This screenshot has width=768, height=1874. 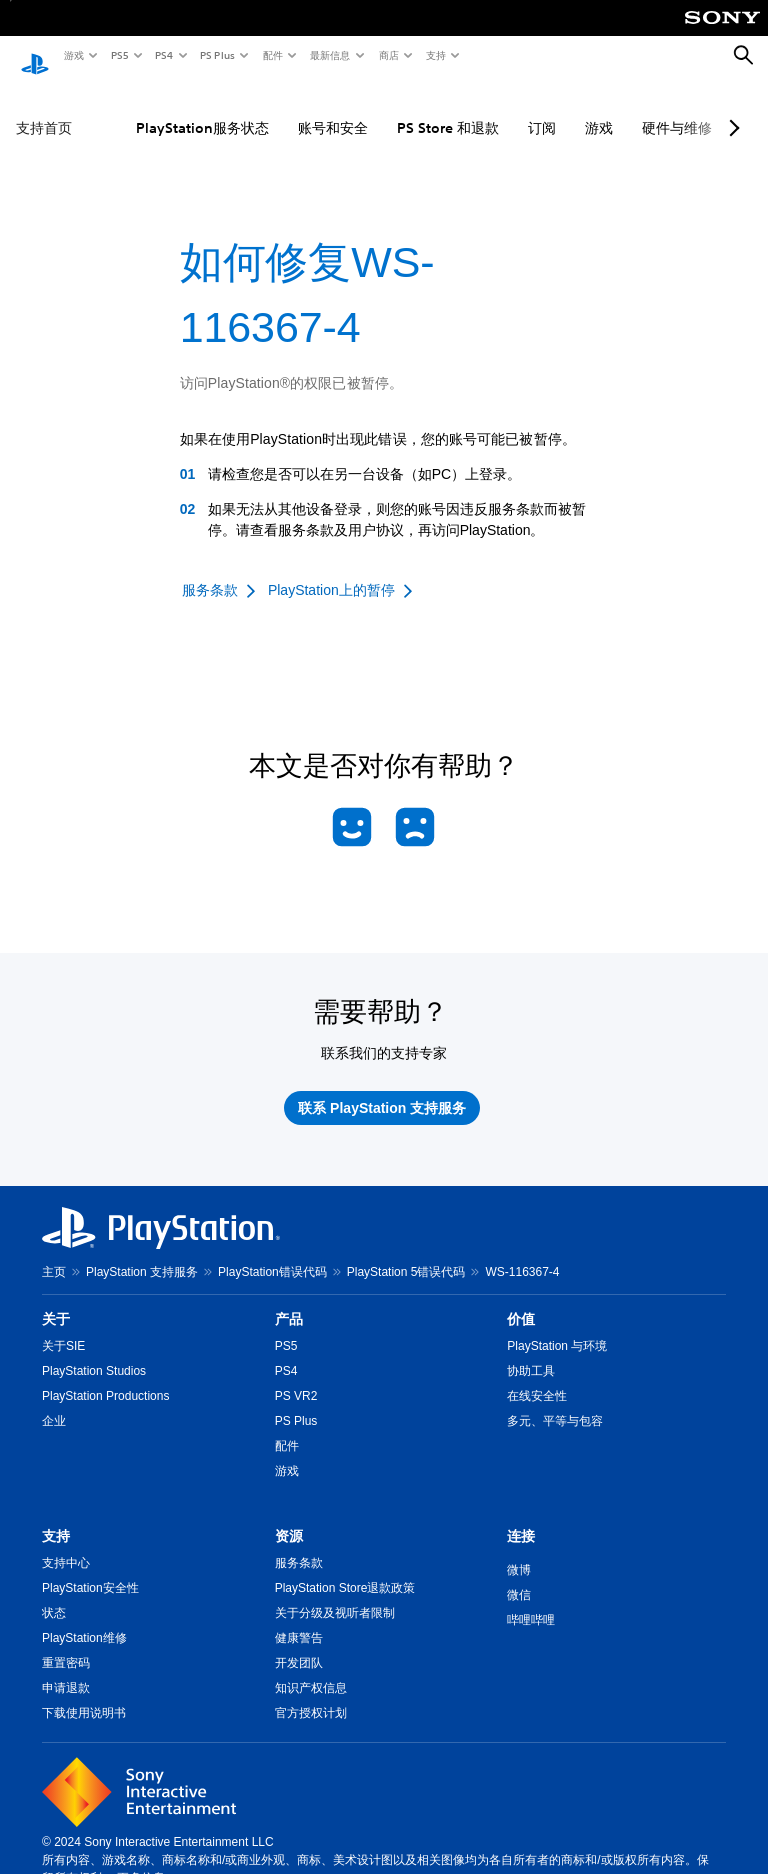 What do you see at coordinates (35, 56) in the screenshot?
I see `[PlayStation主屏幕]` at bounding box center [35, 56].